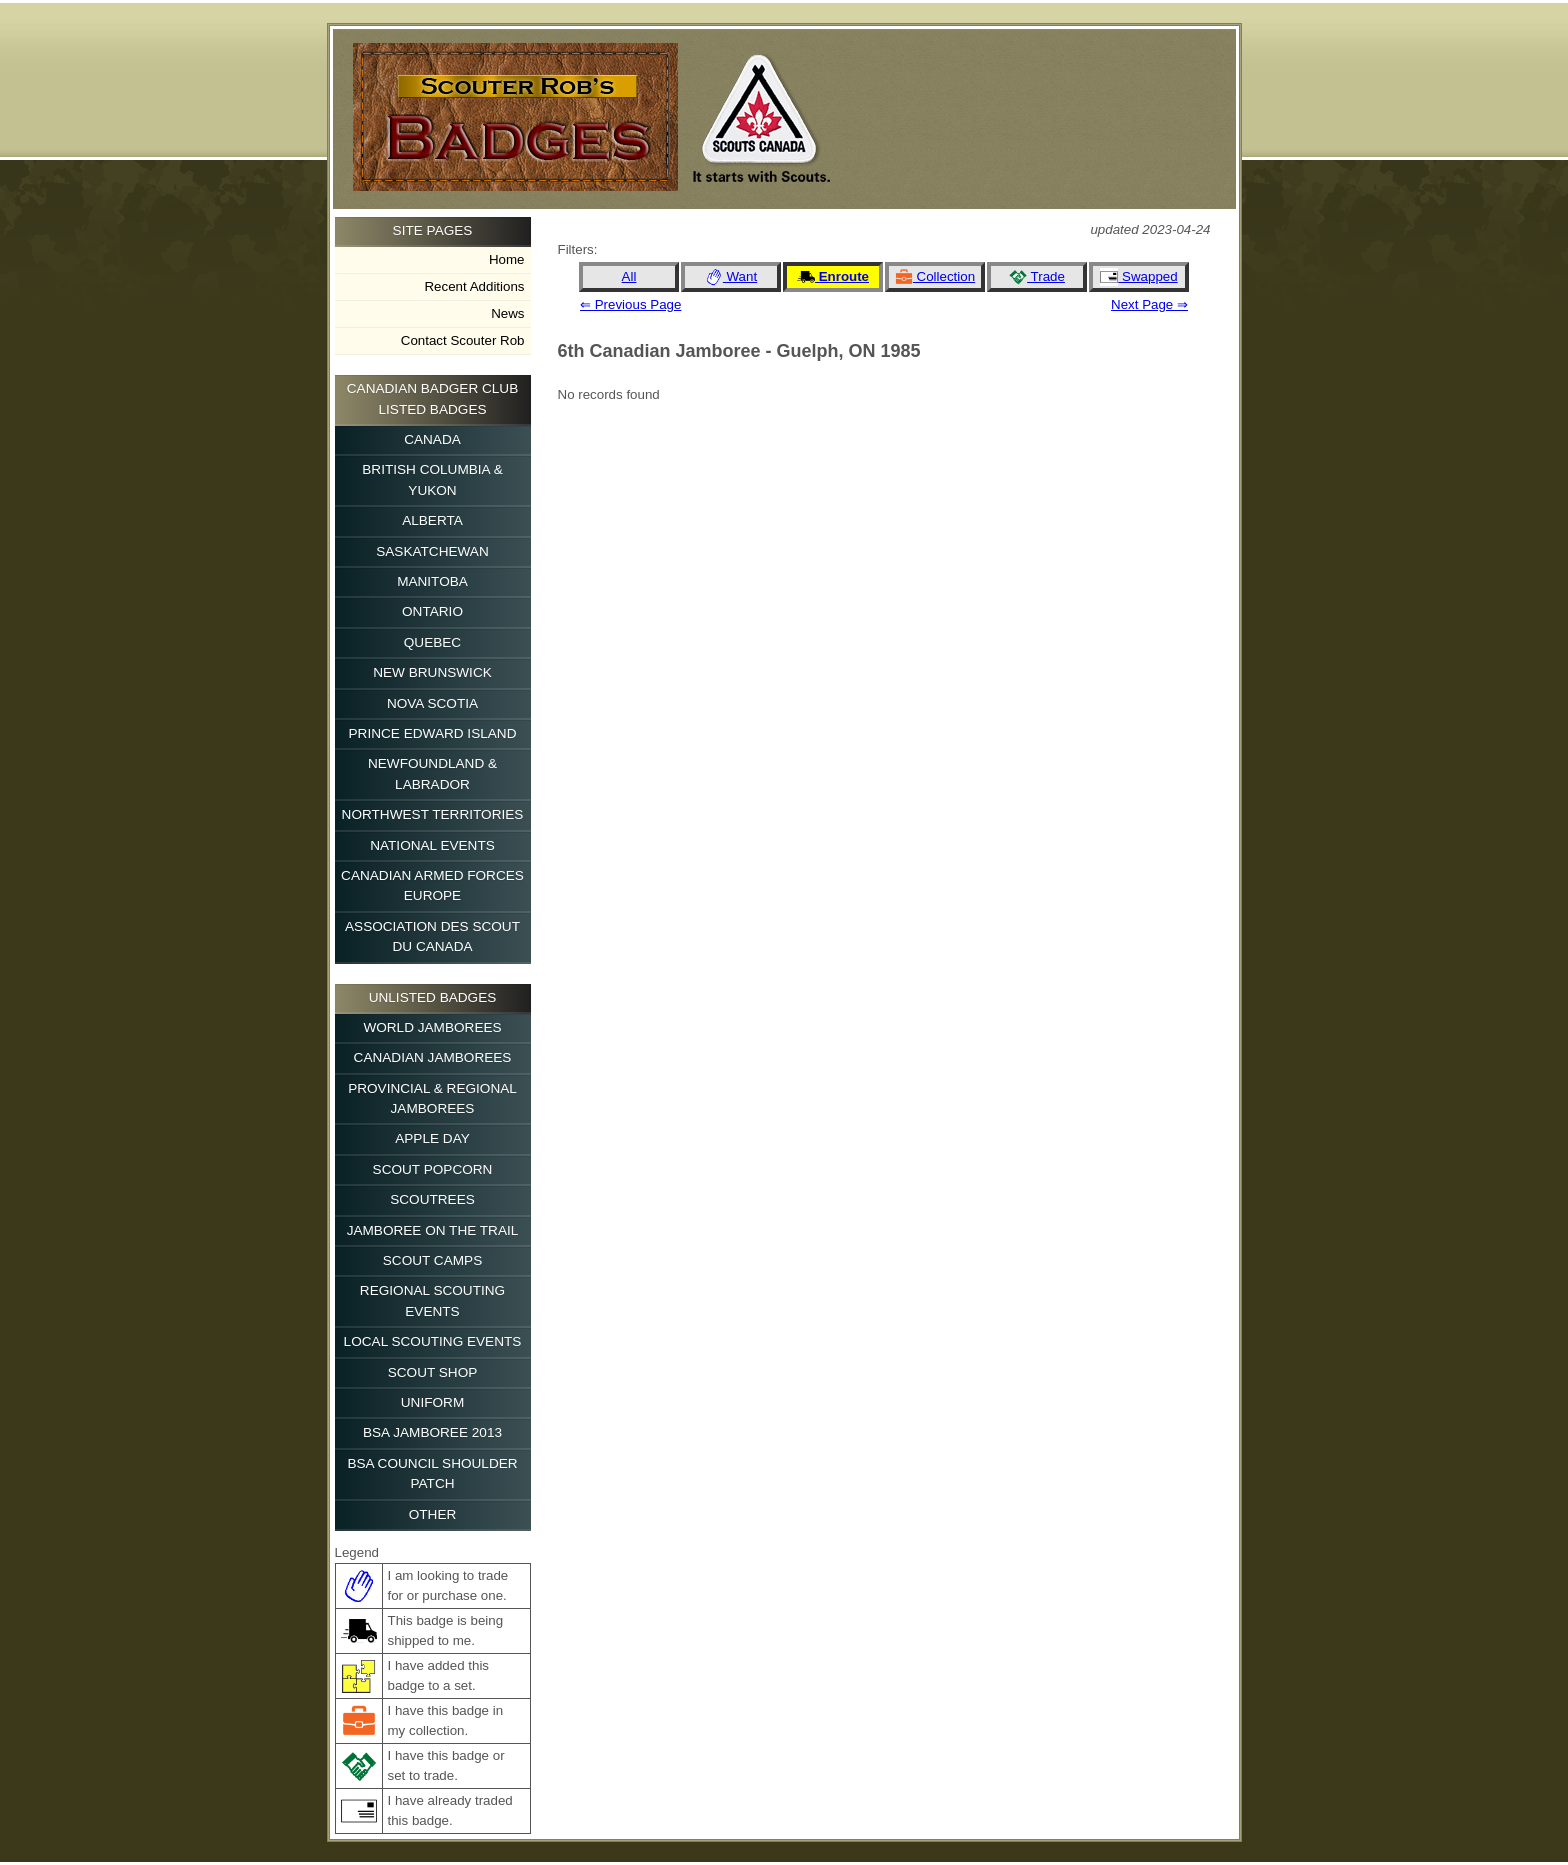  What do you see at coordinates (432, 773) in the screenshot?
I see `Newfoundland & Labrador` at bounding box center [432, 773].